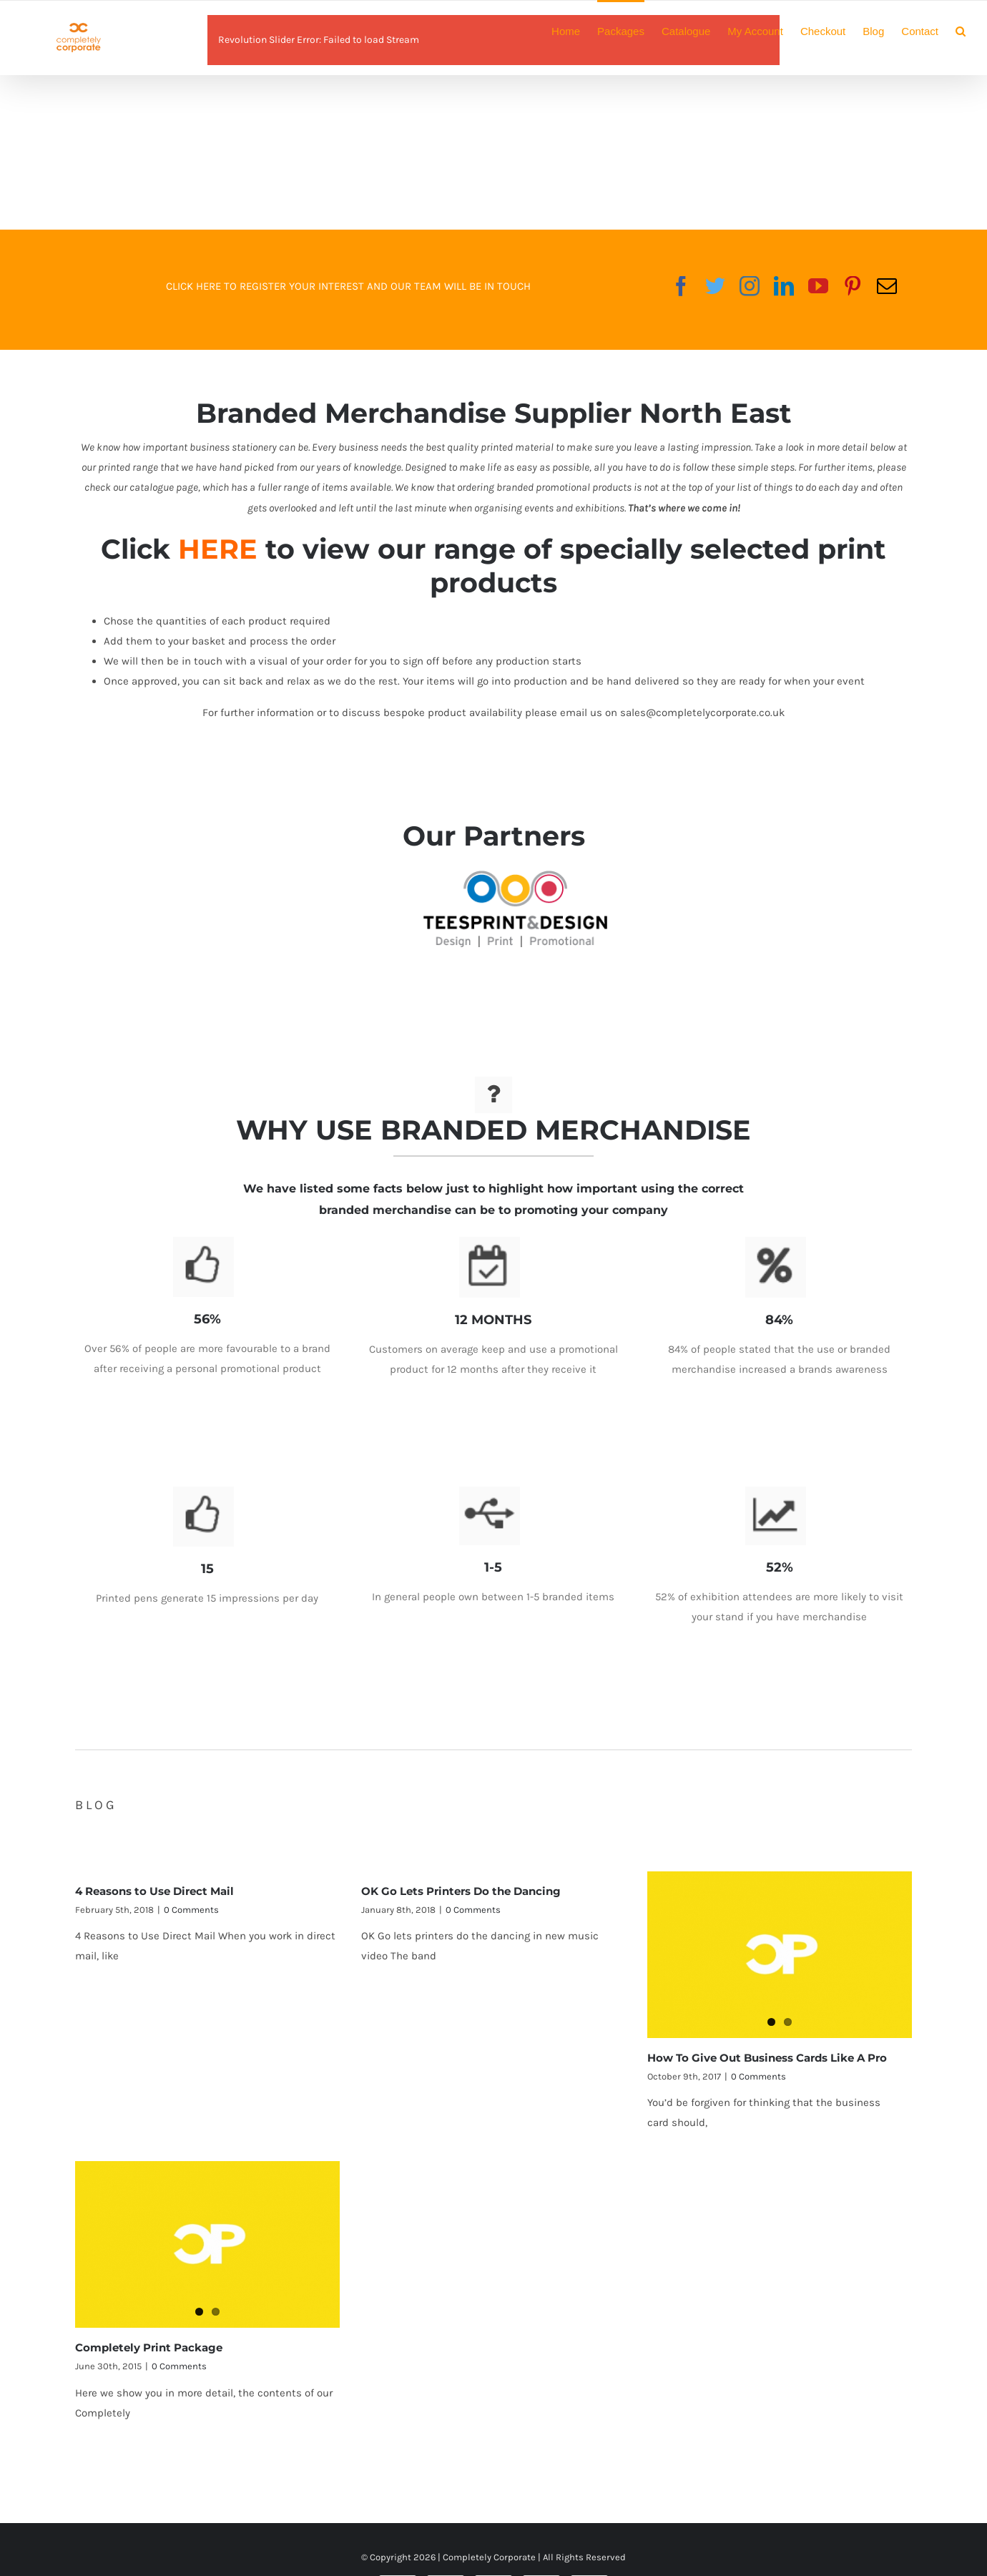 Image resolution: width=987 pixels, height=2576 pixels. What do you see at coordinates (853, 286) in the screenshot?
I see `[fusion-pinterest]` at bounding box center [853, 286].